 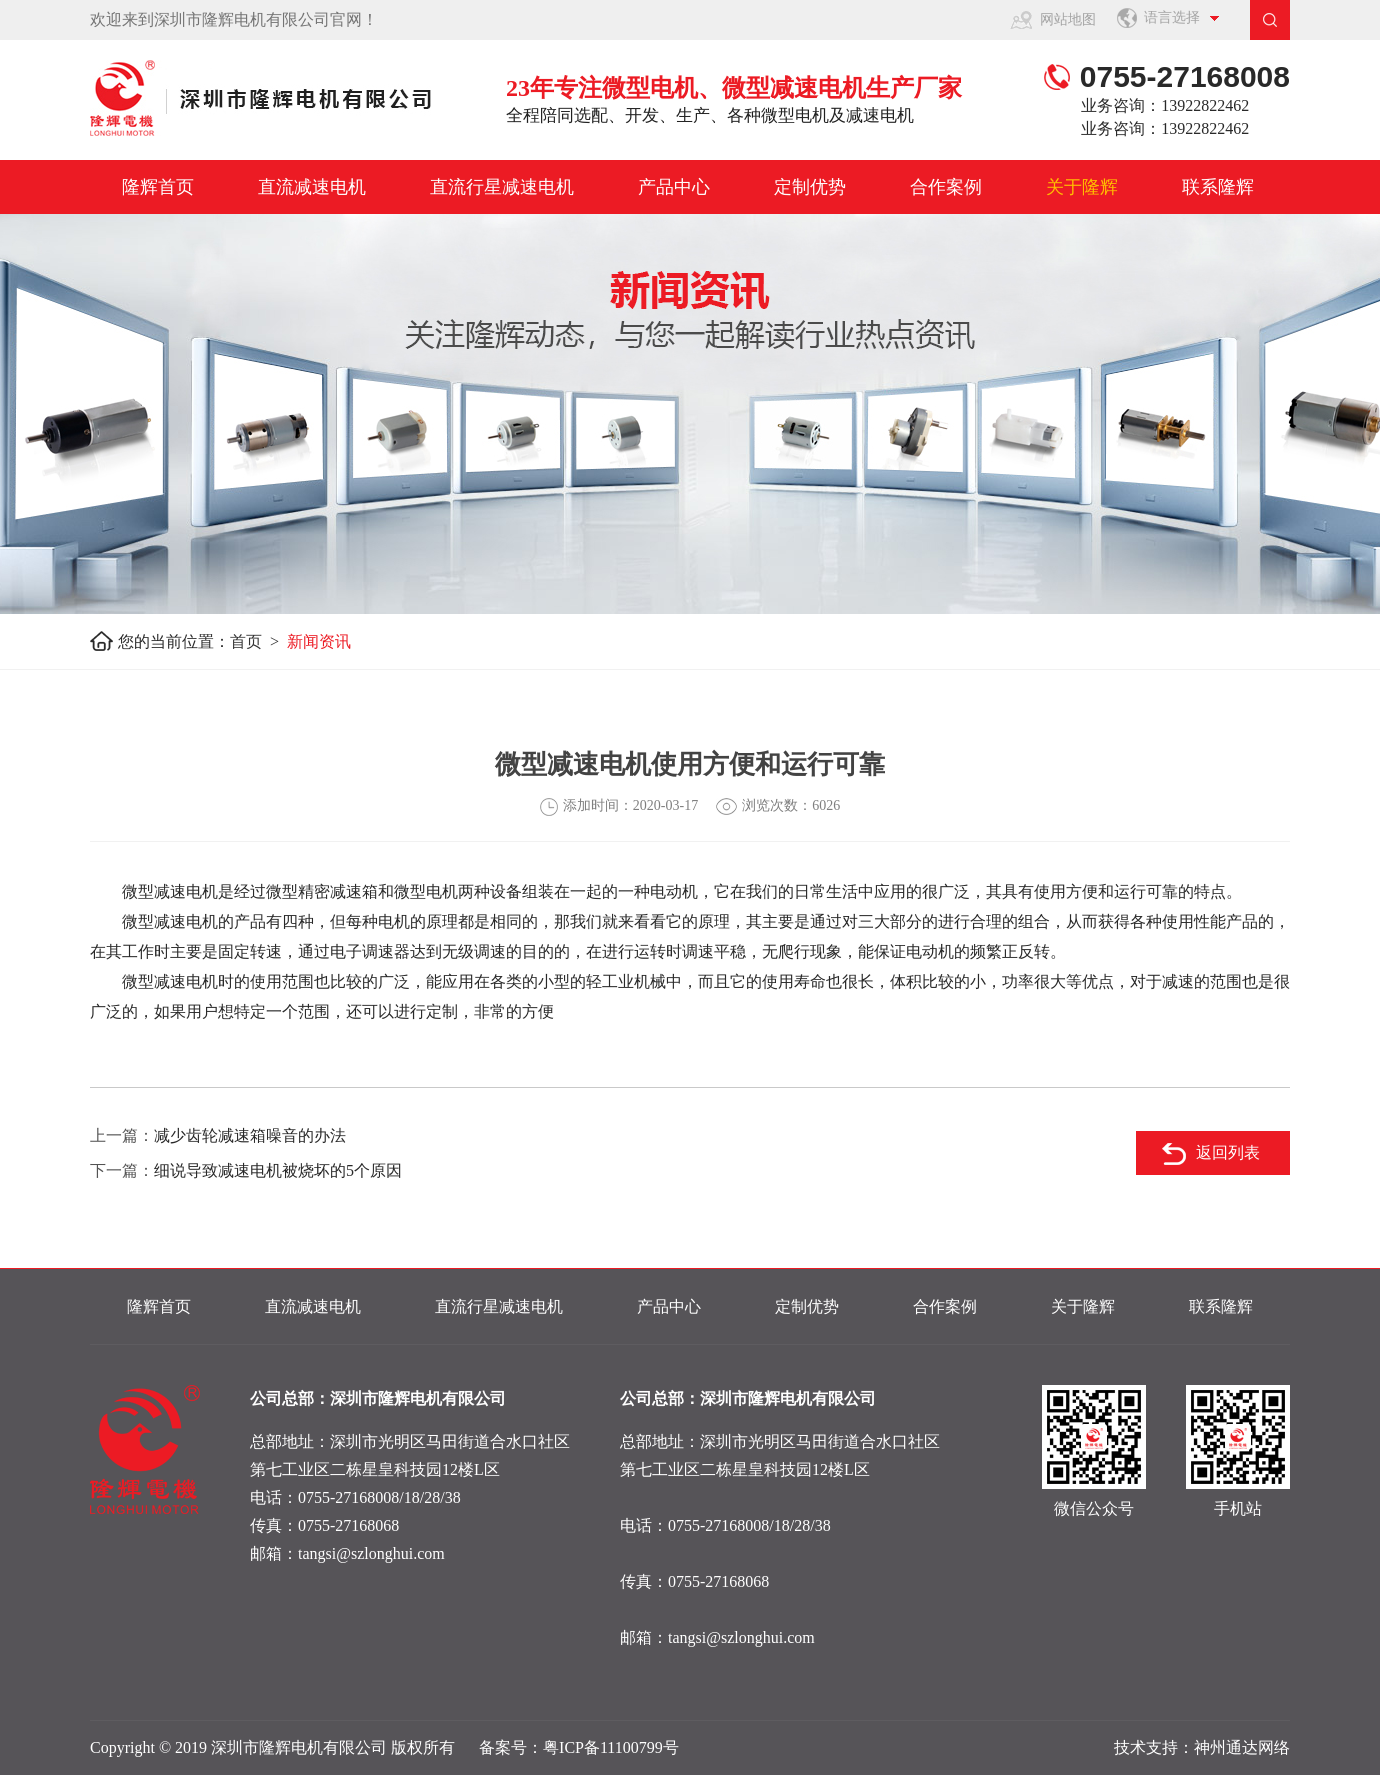 I want to click on 合作案例, so click(x=946, y=187).